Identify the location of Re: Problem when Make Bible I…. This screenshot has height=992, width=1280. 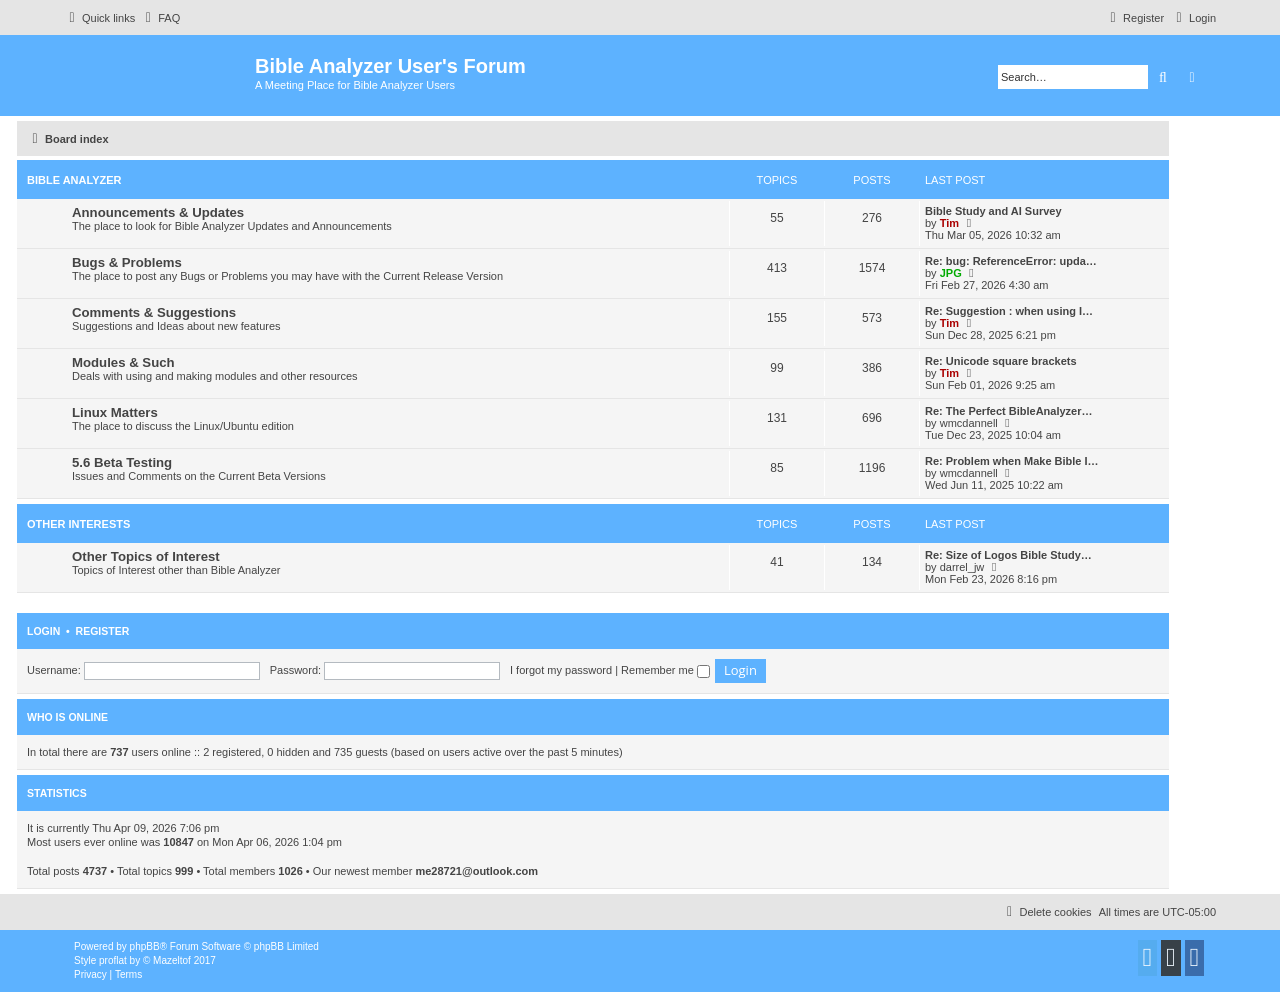
(1012, 461).